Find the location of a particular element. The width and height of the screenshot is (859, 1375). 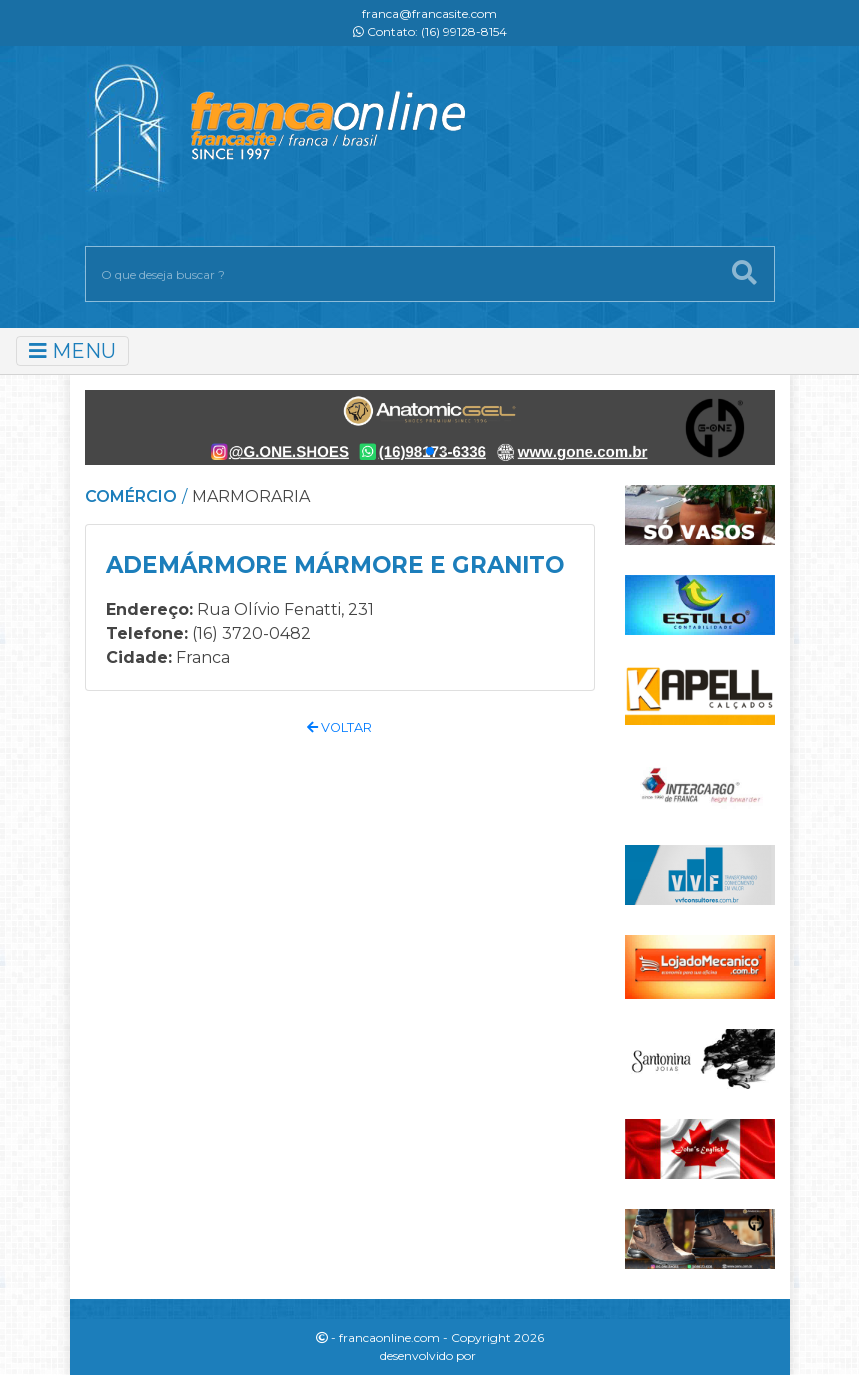

MENU [Toggle navigation] is located at coordinates (72, 351).